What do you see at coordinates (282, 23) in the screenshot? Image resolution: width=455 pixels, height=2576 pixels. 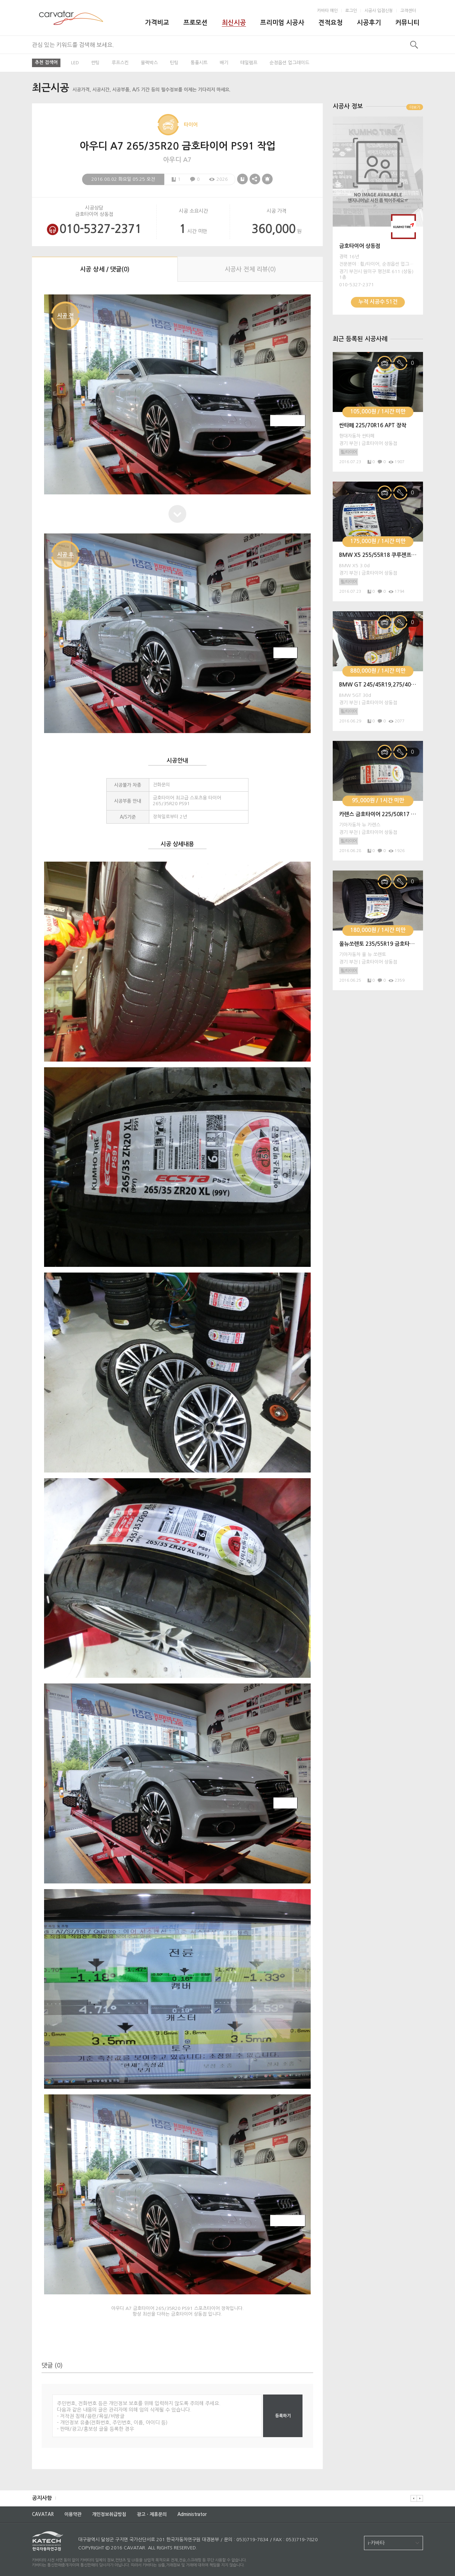 I see `프리미엄 시공사` at bounding box center [282, 23].